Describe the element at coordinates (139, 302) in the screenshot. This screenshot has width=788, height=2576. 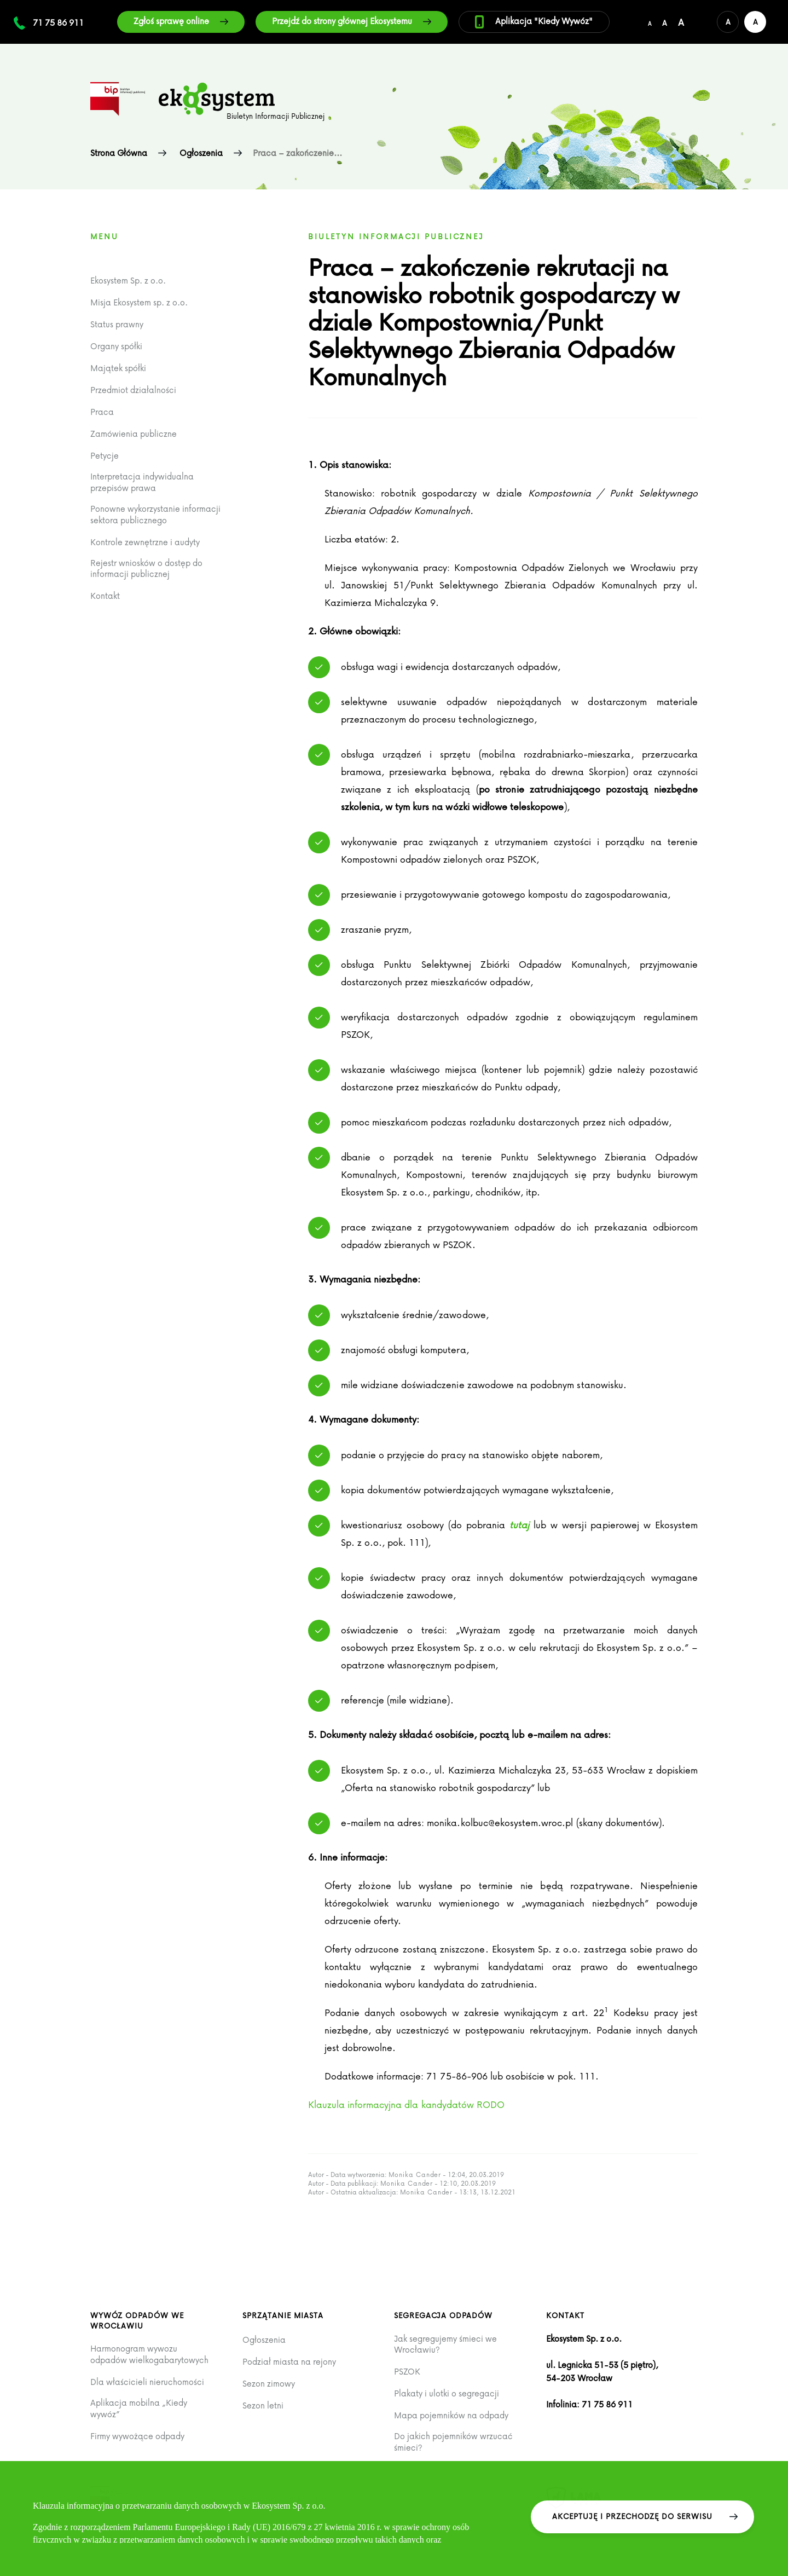
I see `Misja Ekosystem sp. z o.o.` at that location.